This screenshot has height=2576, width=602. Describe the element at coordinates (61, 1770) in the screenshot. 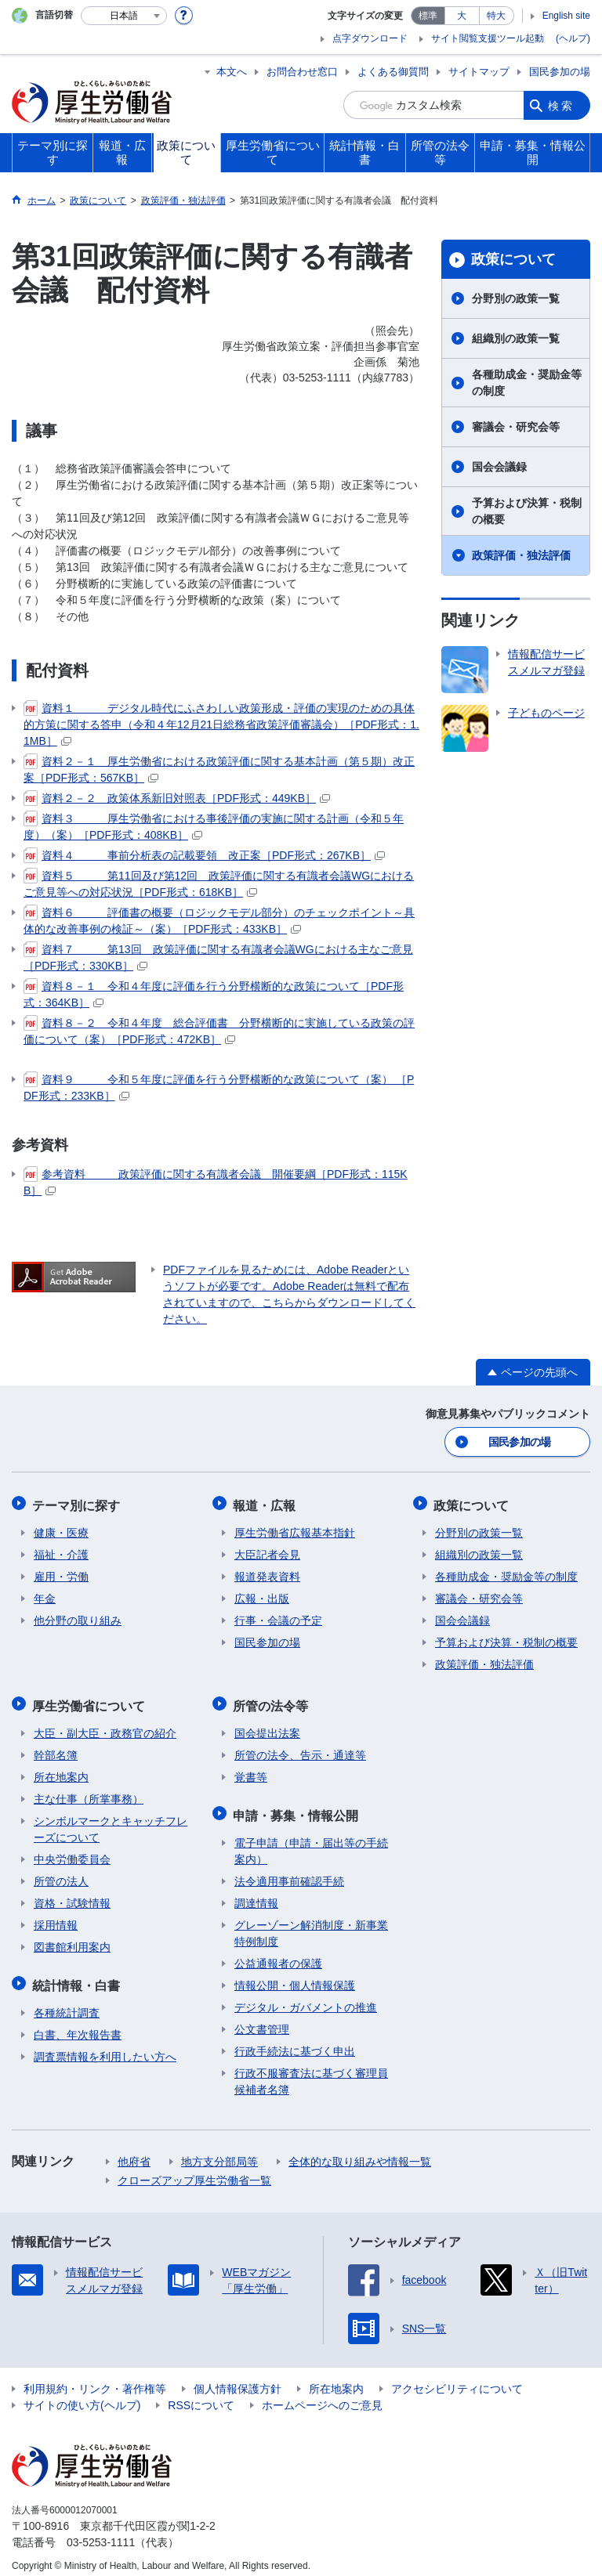

I see `所在地案内` at that location.